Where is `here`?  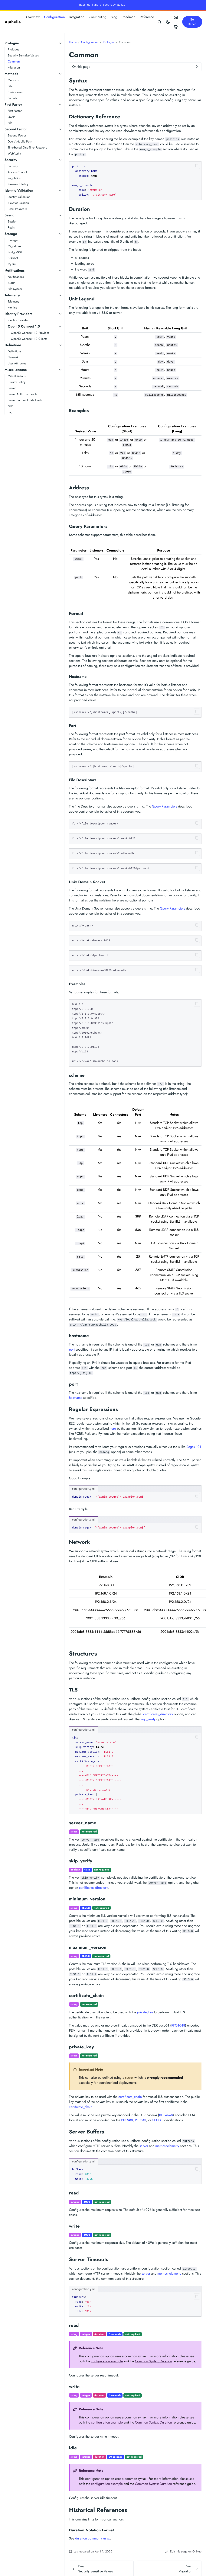
here is located at coordinates (113, 1428).